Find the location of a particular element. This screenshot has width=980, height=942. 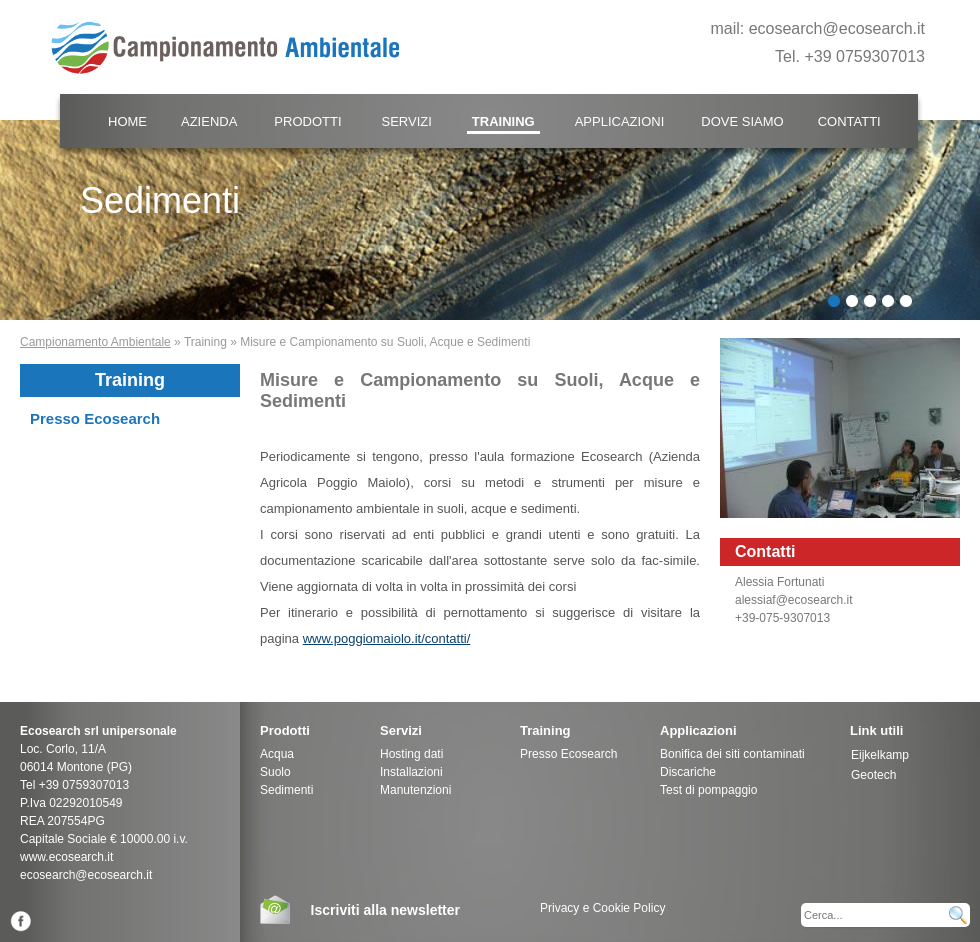

alessiaf@ecosearch.it is located at coordinates (794, 600).